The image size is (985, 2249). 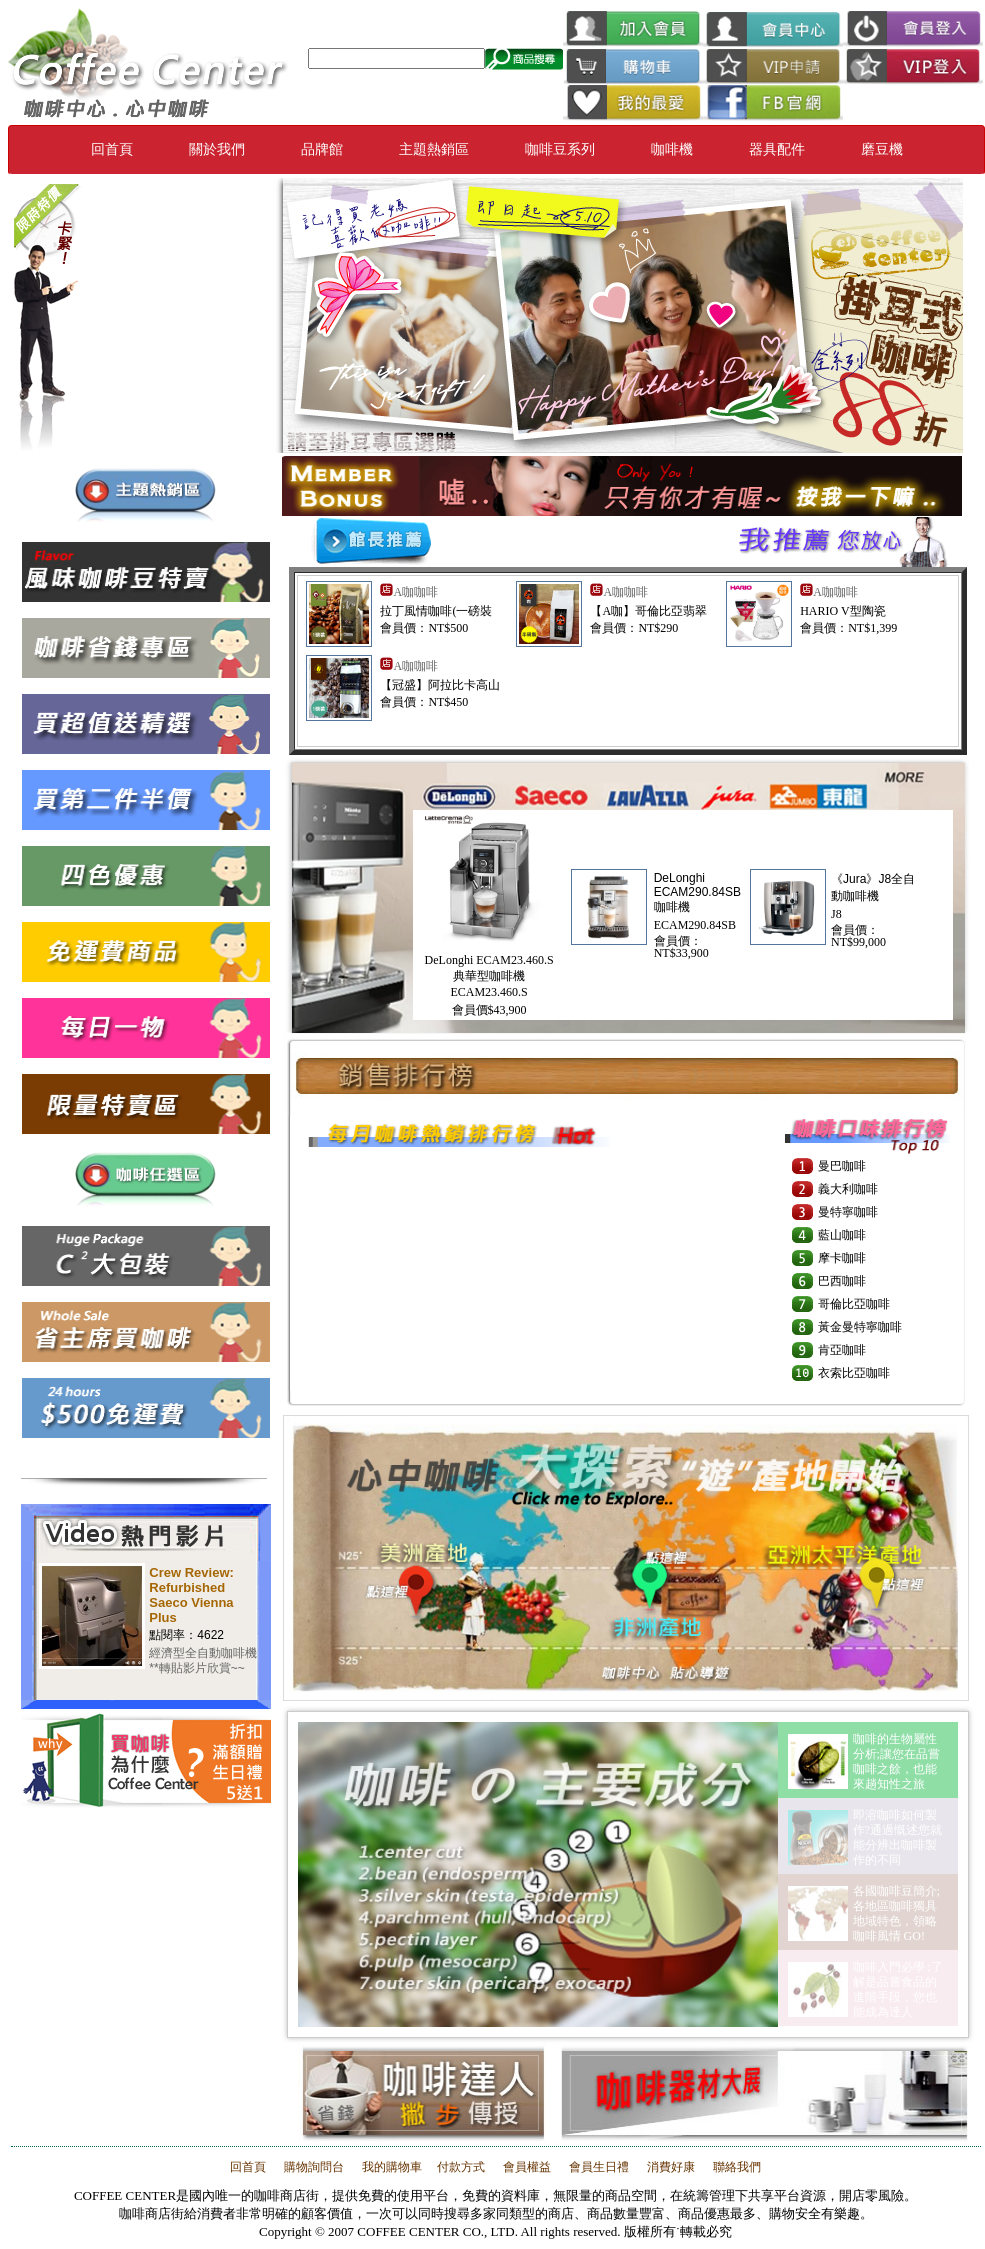 I want to click on 拉丁風情咖啡(一磅裝, so click(x=436, y=611).